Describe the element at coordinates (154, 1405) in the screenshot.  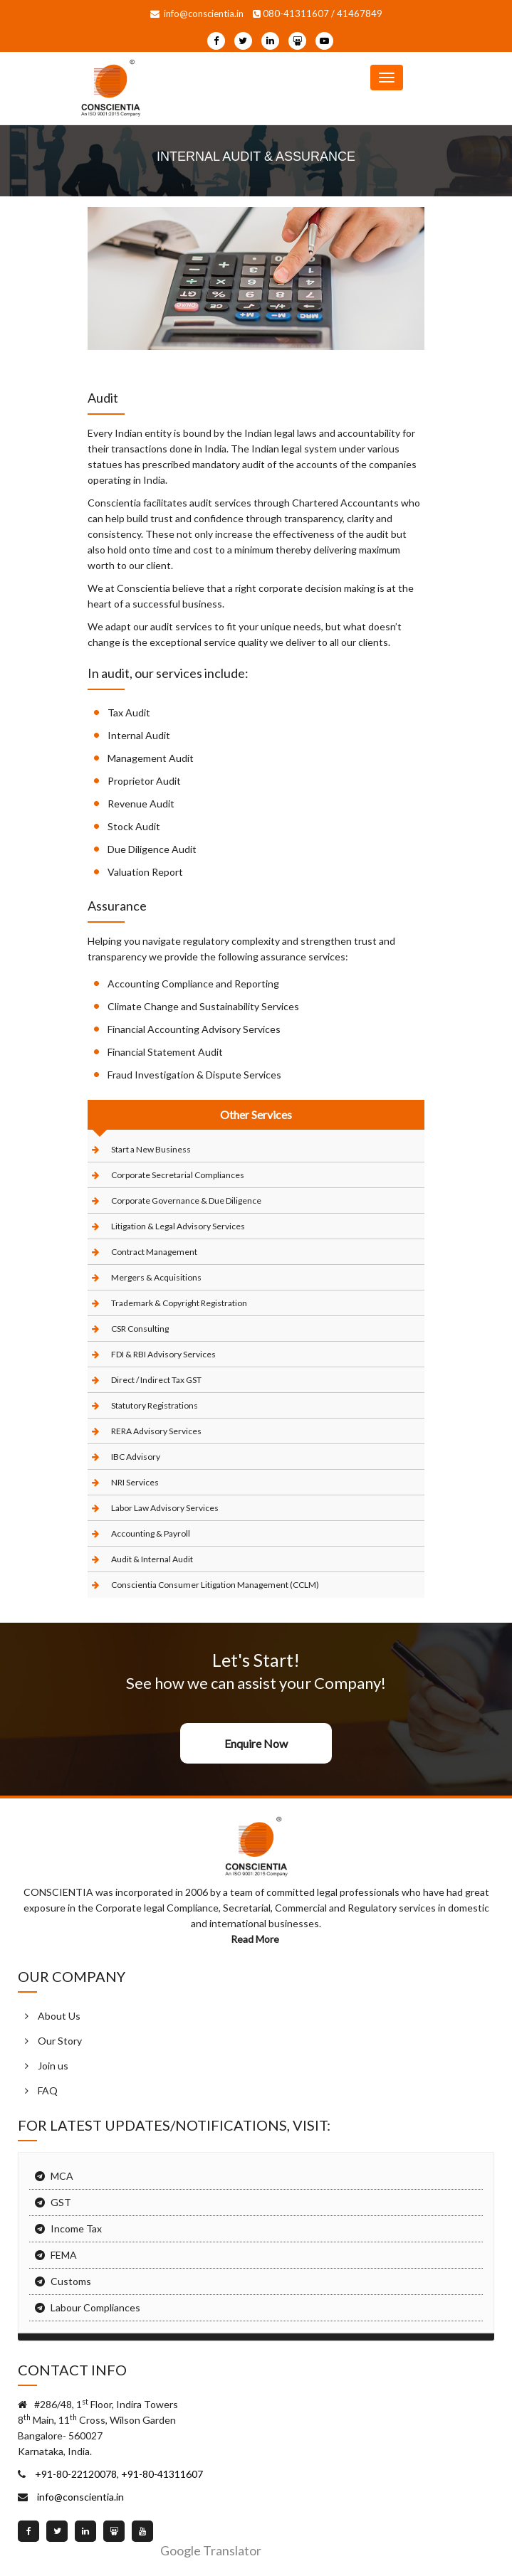
I see `Statutory Registrations` at that location.